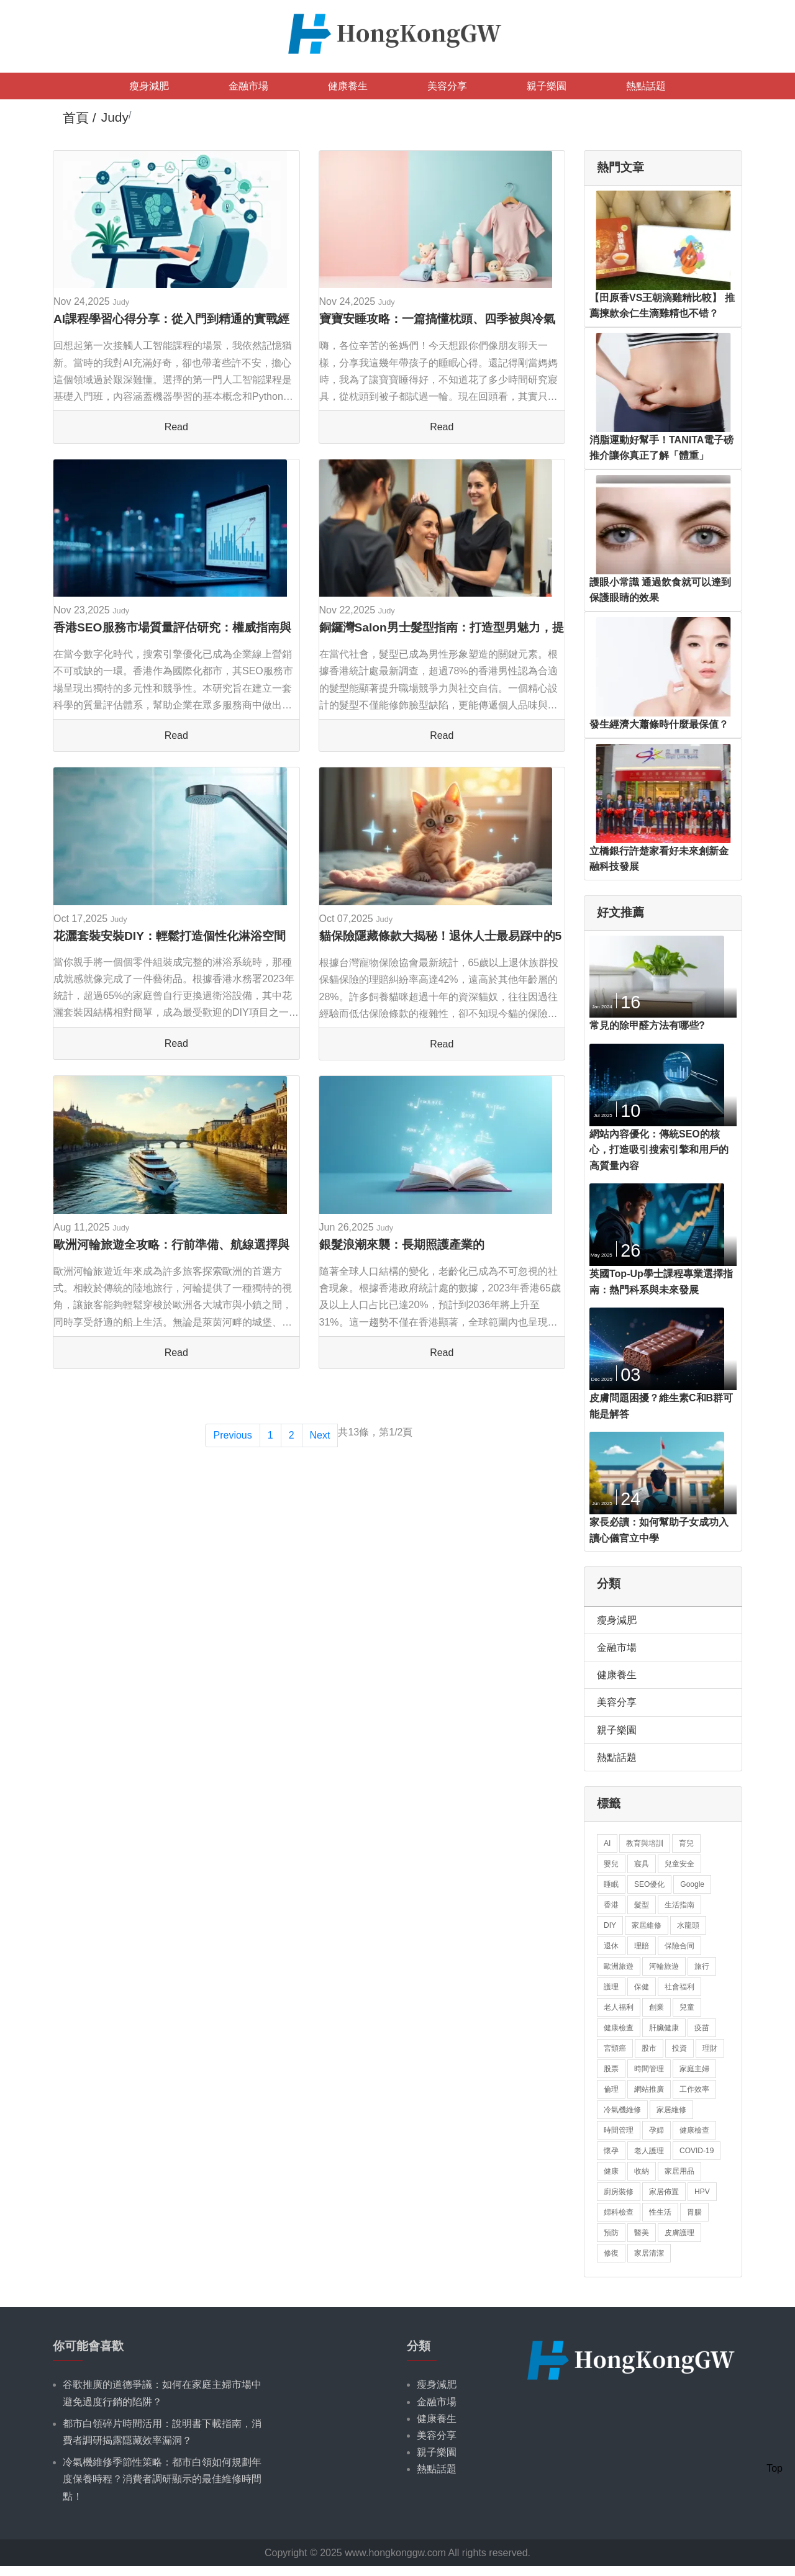  I want to click on 冷氣機維修季節性策略：都市白領如何規劃年度保養時程？消費者調研顯示的最佳維修時間點！, so click(162, 2479).